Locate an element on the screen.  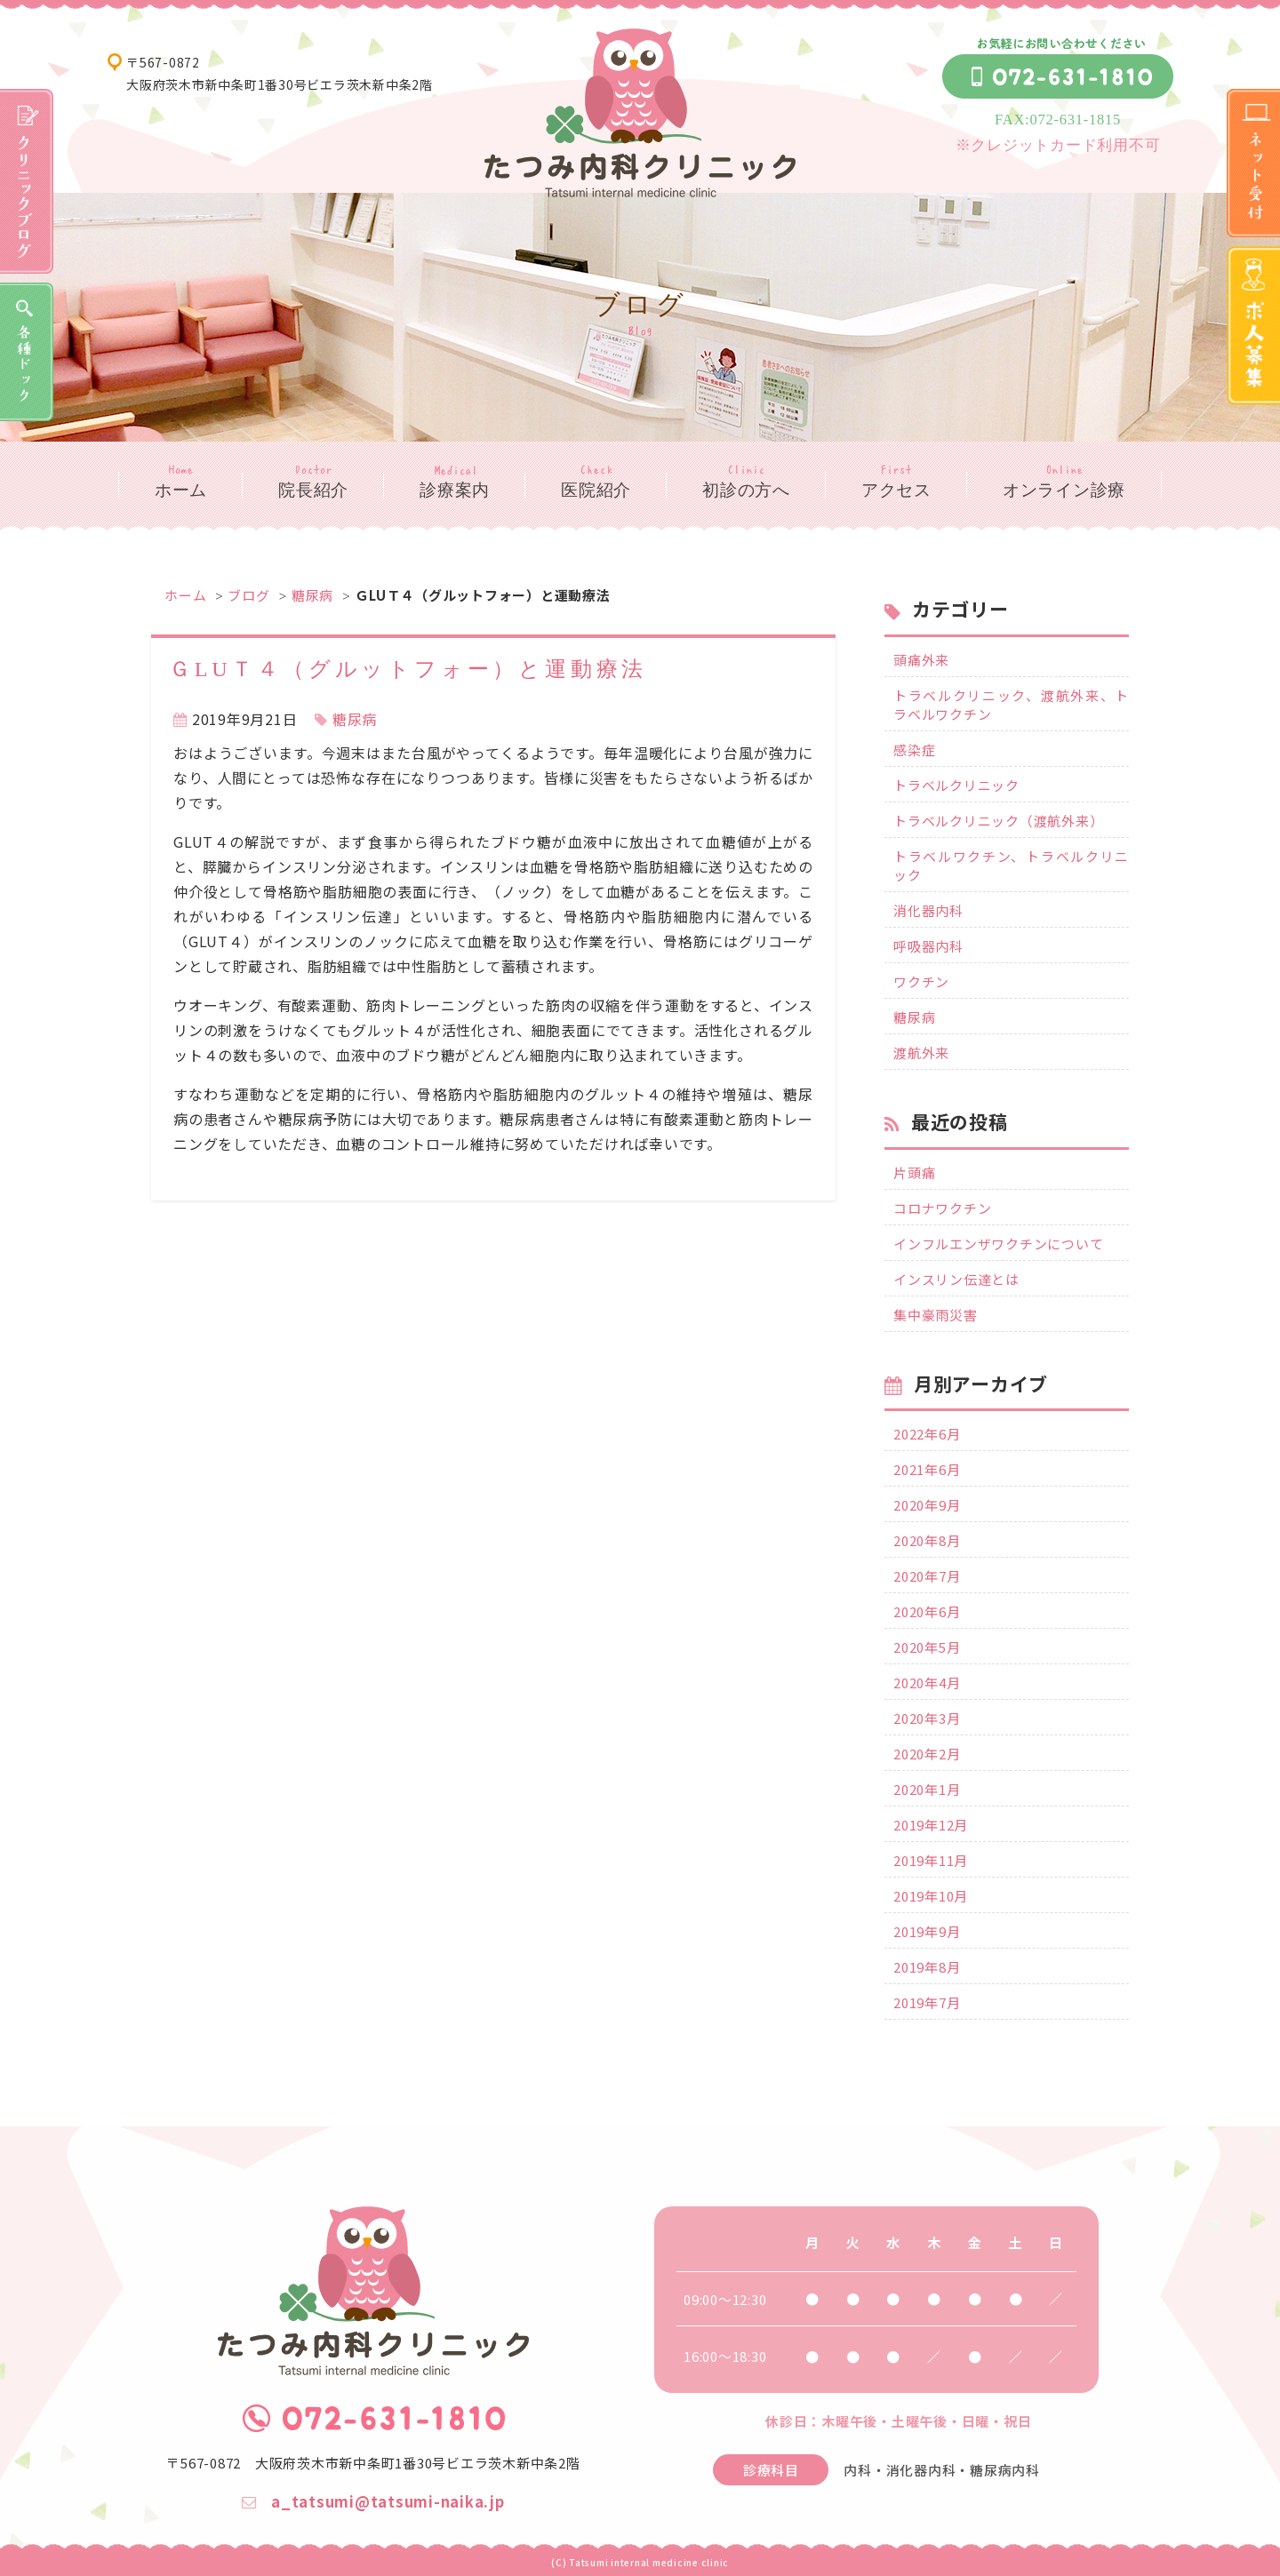
ブログ is located at coordinates (248, 595).